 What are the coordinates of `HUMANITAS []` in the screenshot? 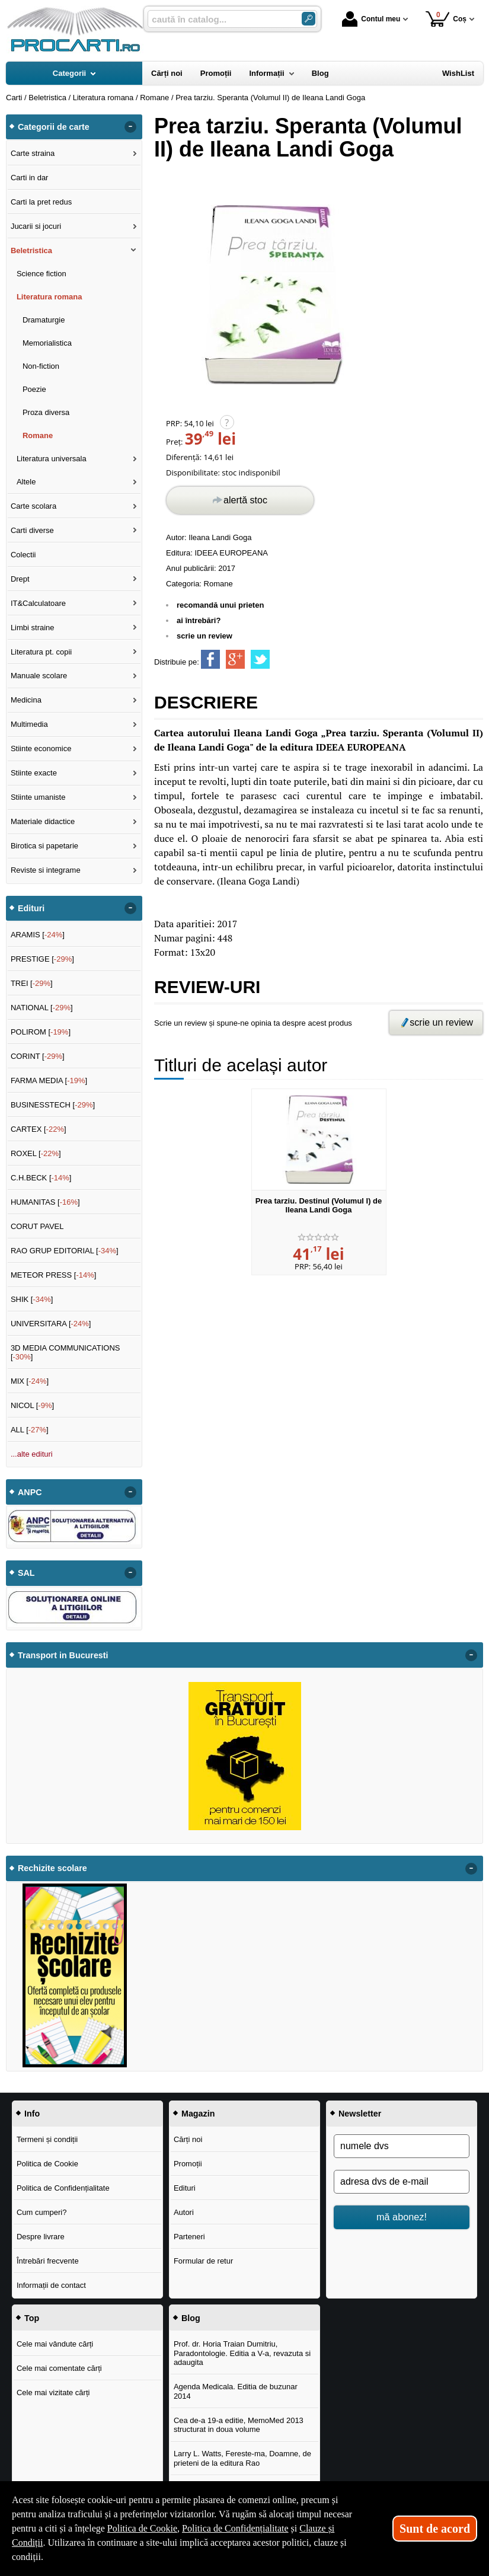 It's located at (45, 1202).